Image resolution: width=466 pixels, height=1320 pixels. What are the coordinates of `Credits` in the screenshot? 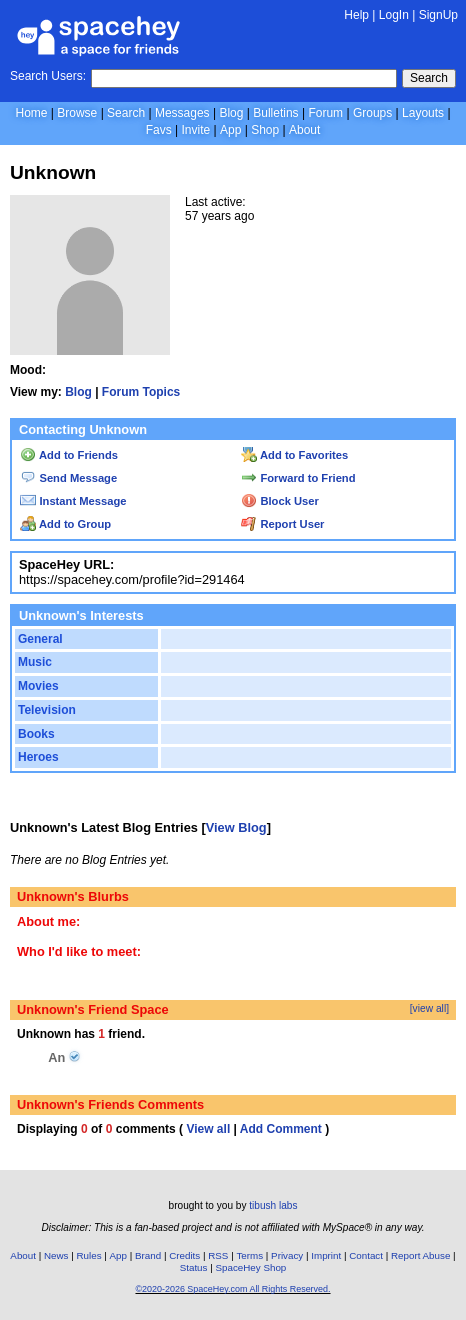 It's located at (184, 1255).